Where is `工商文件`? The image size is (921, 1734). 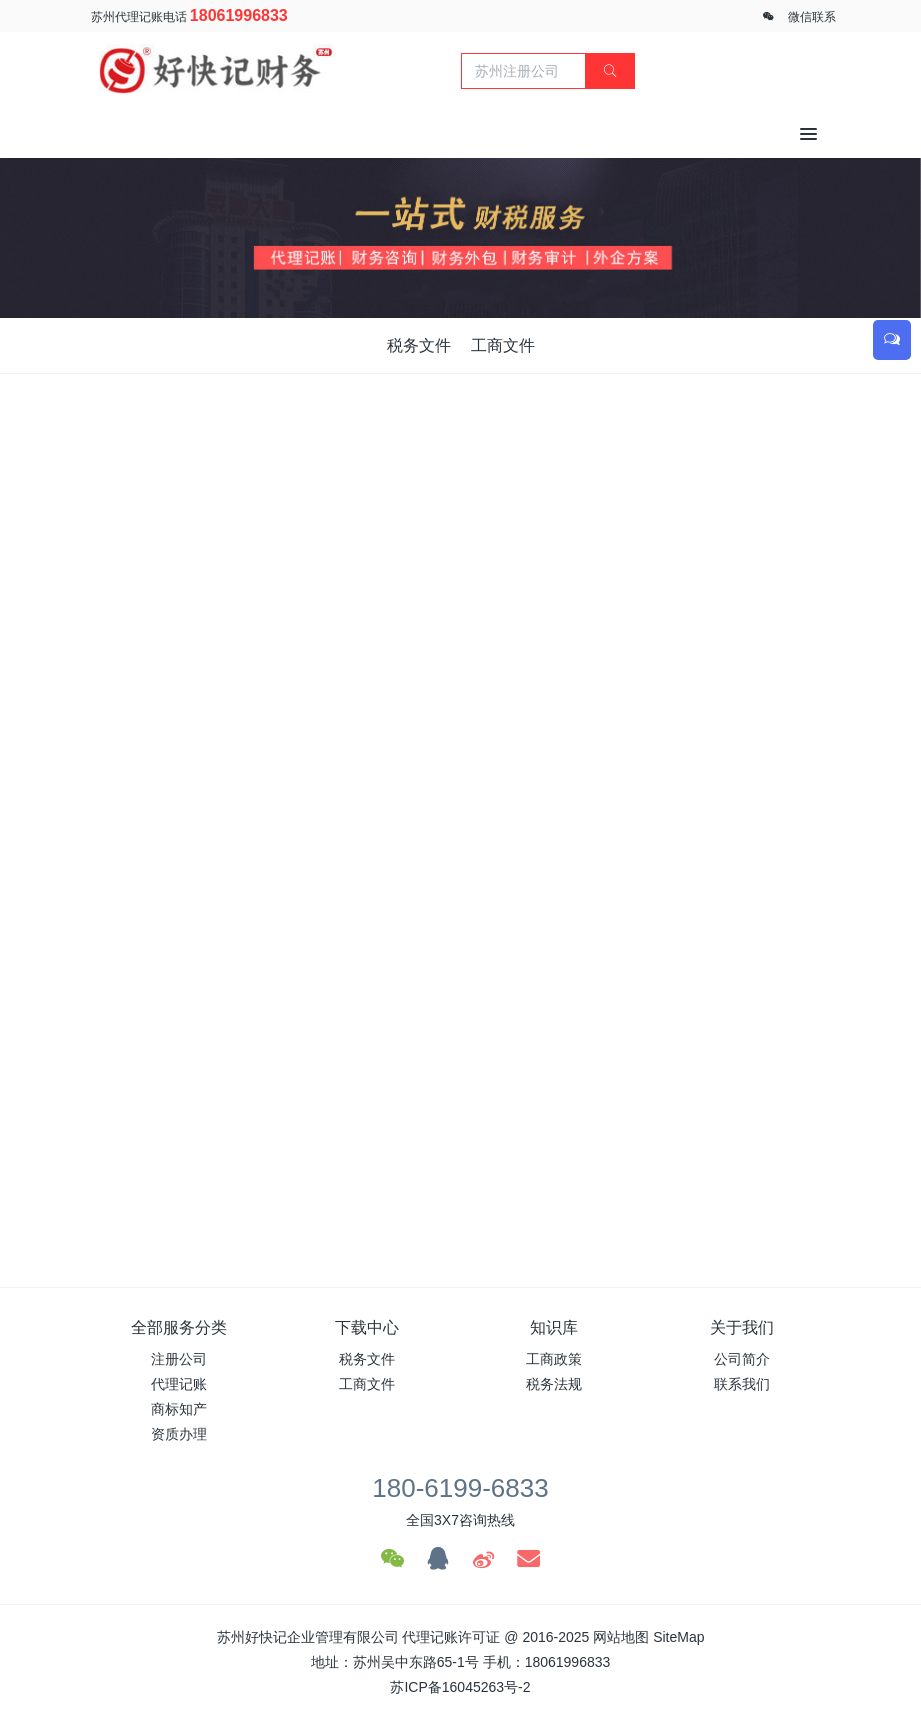 工商文件 is located at coordinates (503, 345).